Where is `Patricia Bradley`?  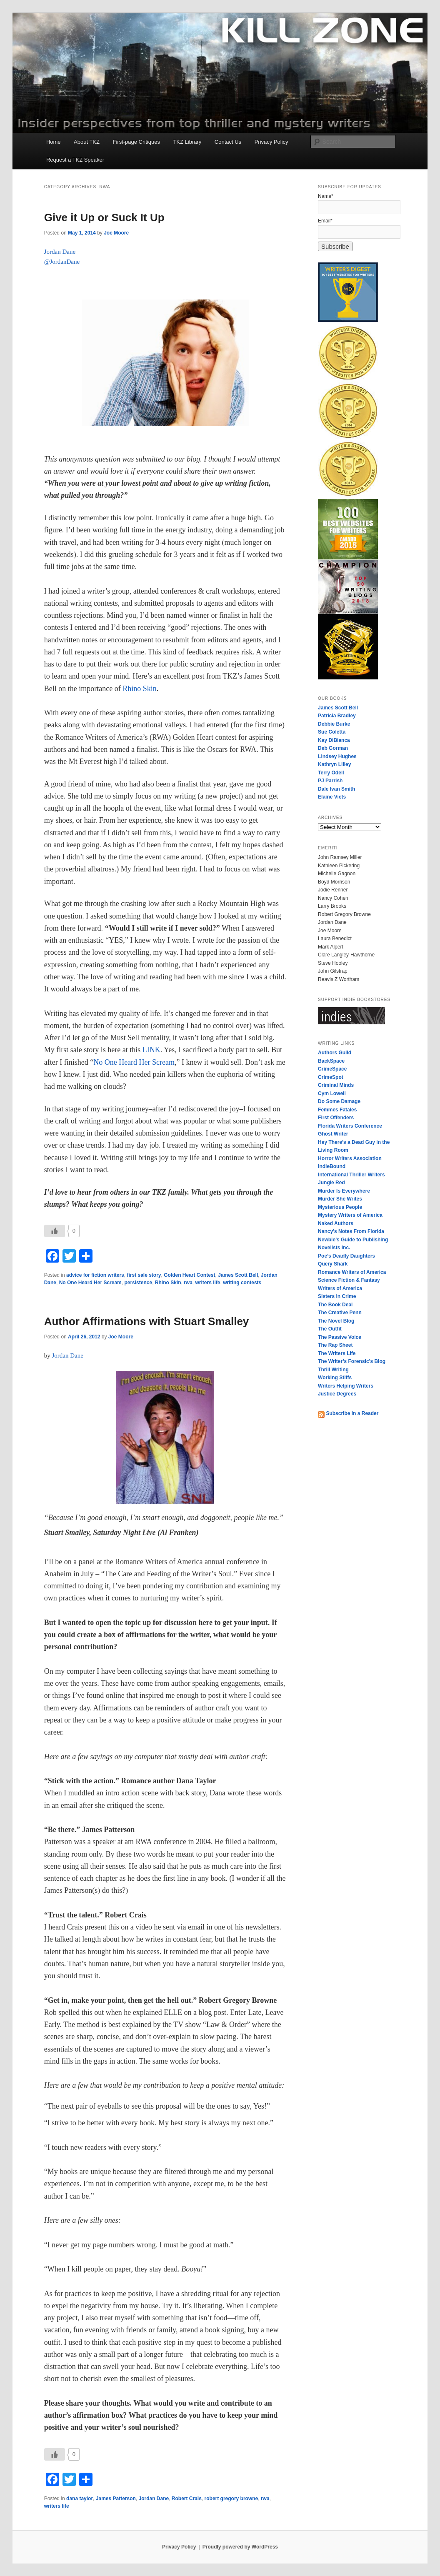
Patricia Bradley is located at coordinates (337, 716).